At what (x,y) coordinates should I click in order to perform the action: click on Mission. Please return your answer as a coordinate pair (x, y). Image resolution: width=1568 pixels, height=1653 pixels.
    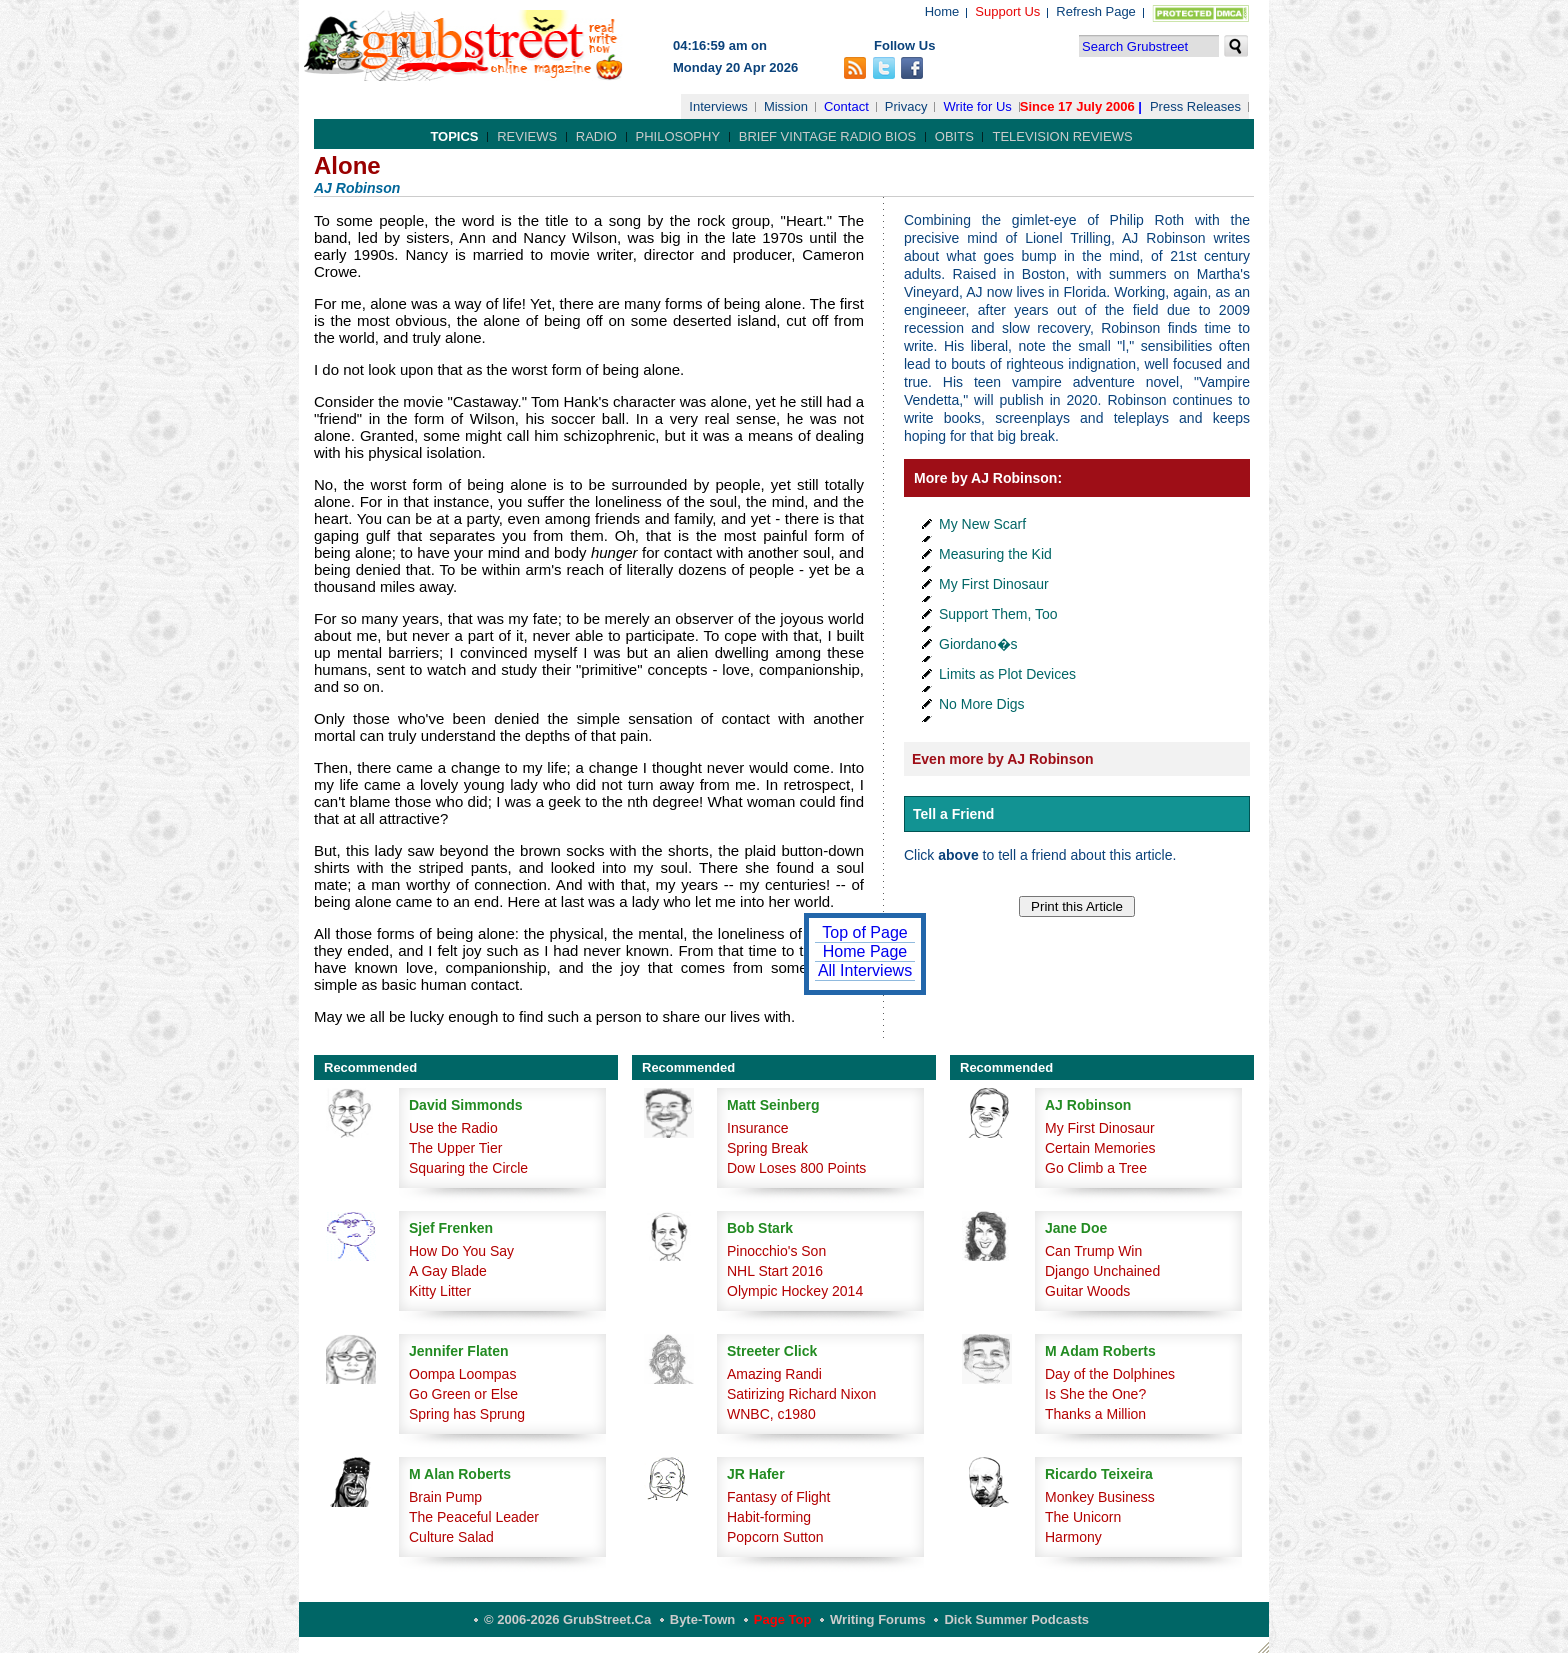
    Looking at the image, I should click on (786, 106).